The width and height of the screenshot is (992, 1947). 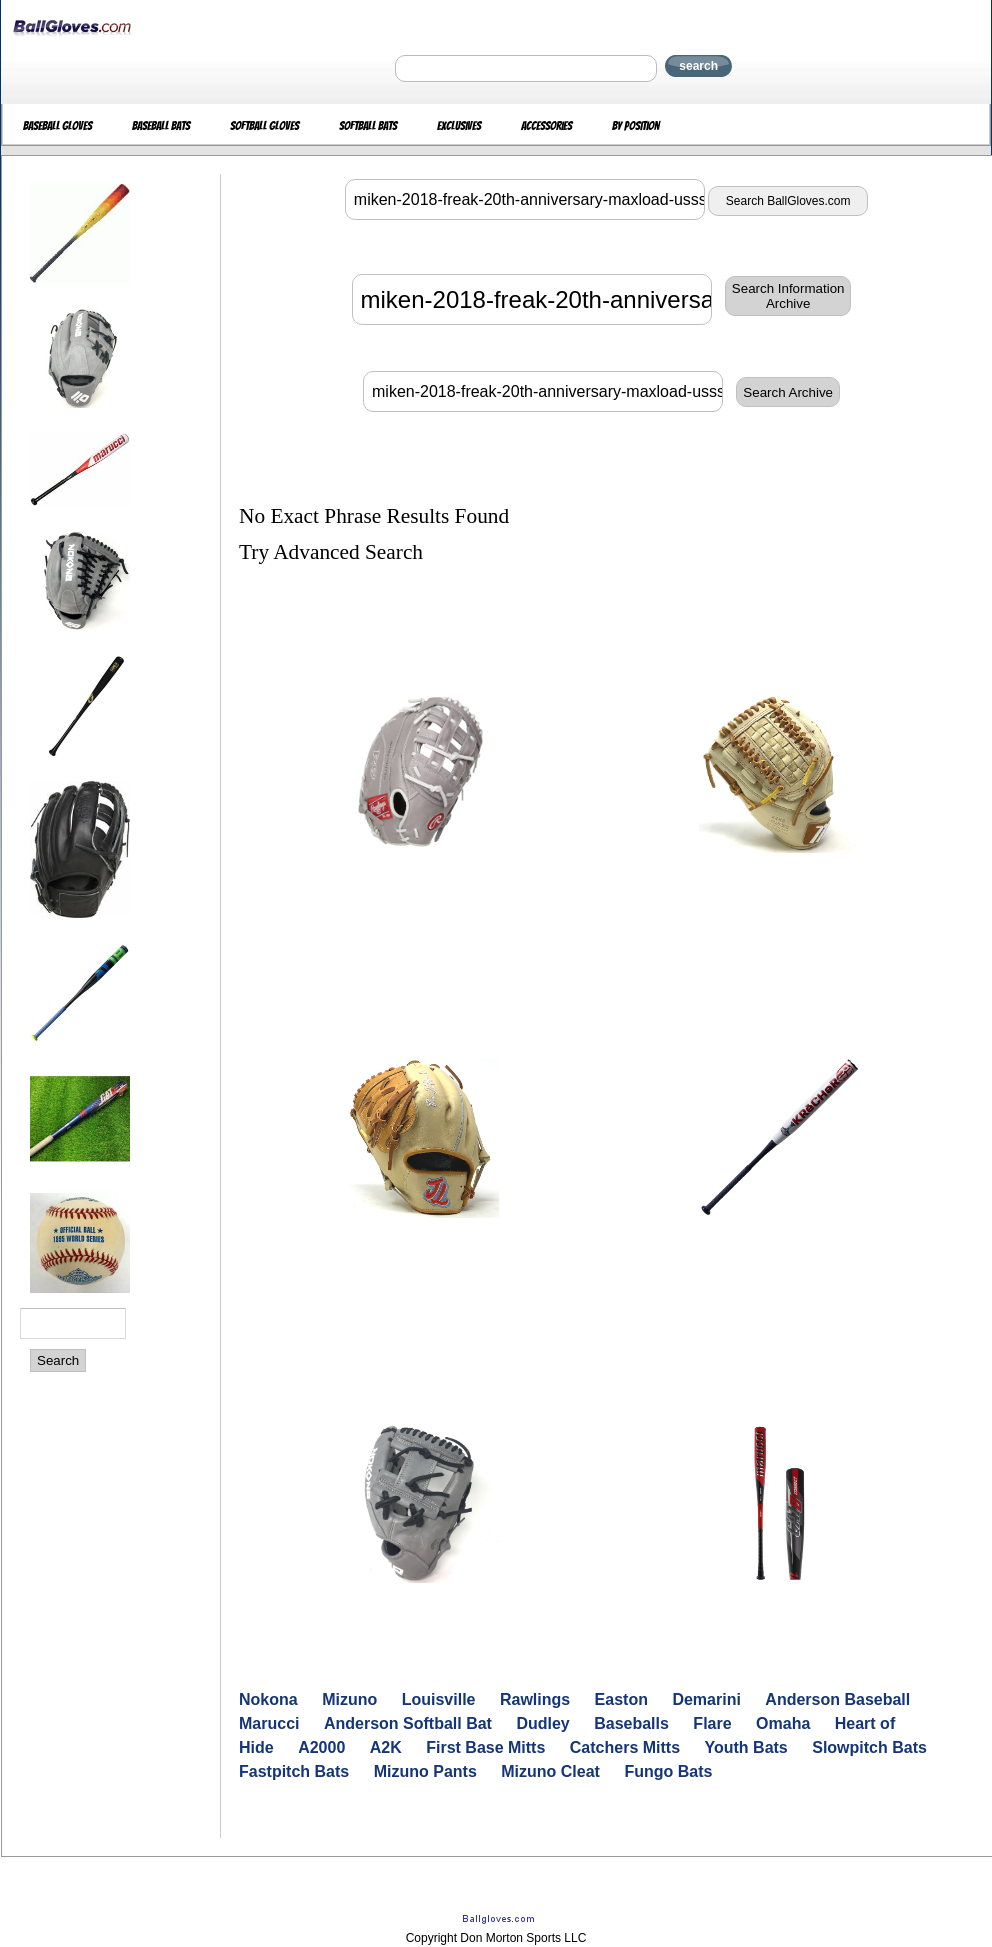 I want to click on Mizuno Cleat, so click(x=550, y=1771).